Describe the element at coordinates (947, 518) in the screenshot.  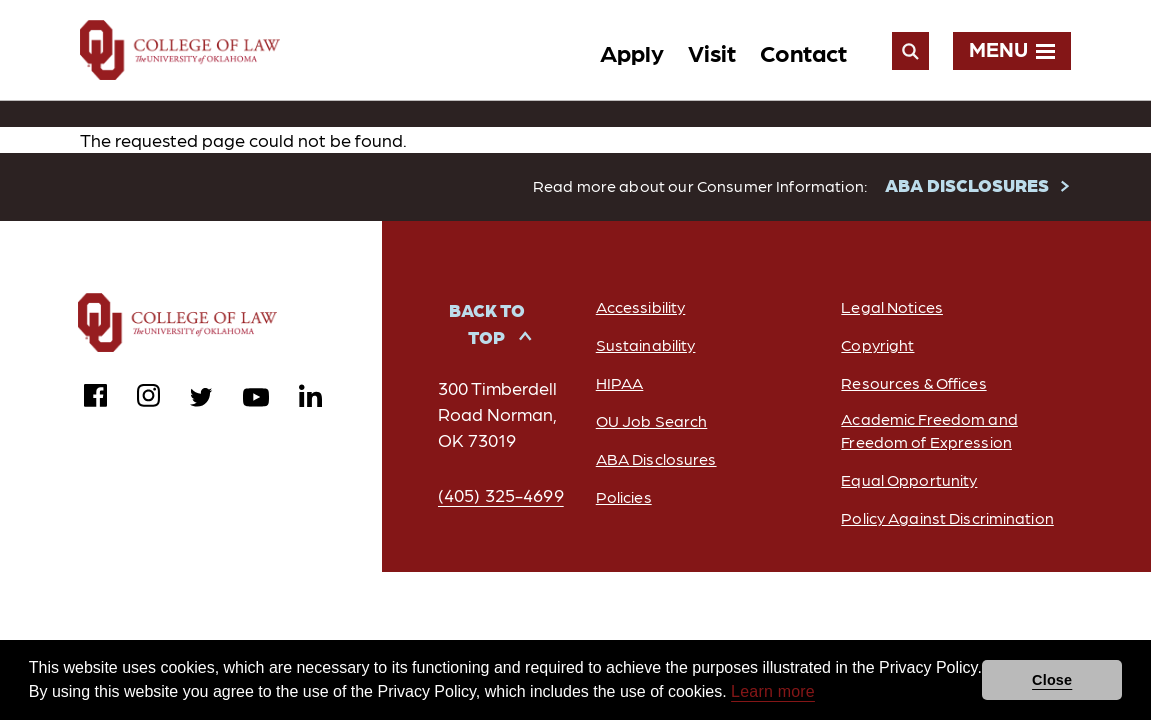
I see `Policy Against Discrimination` at that location.